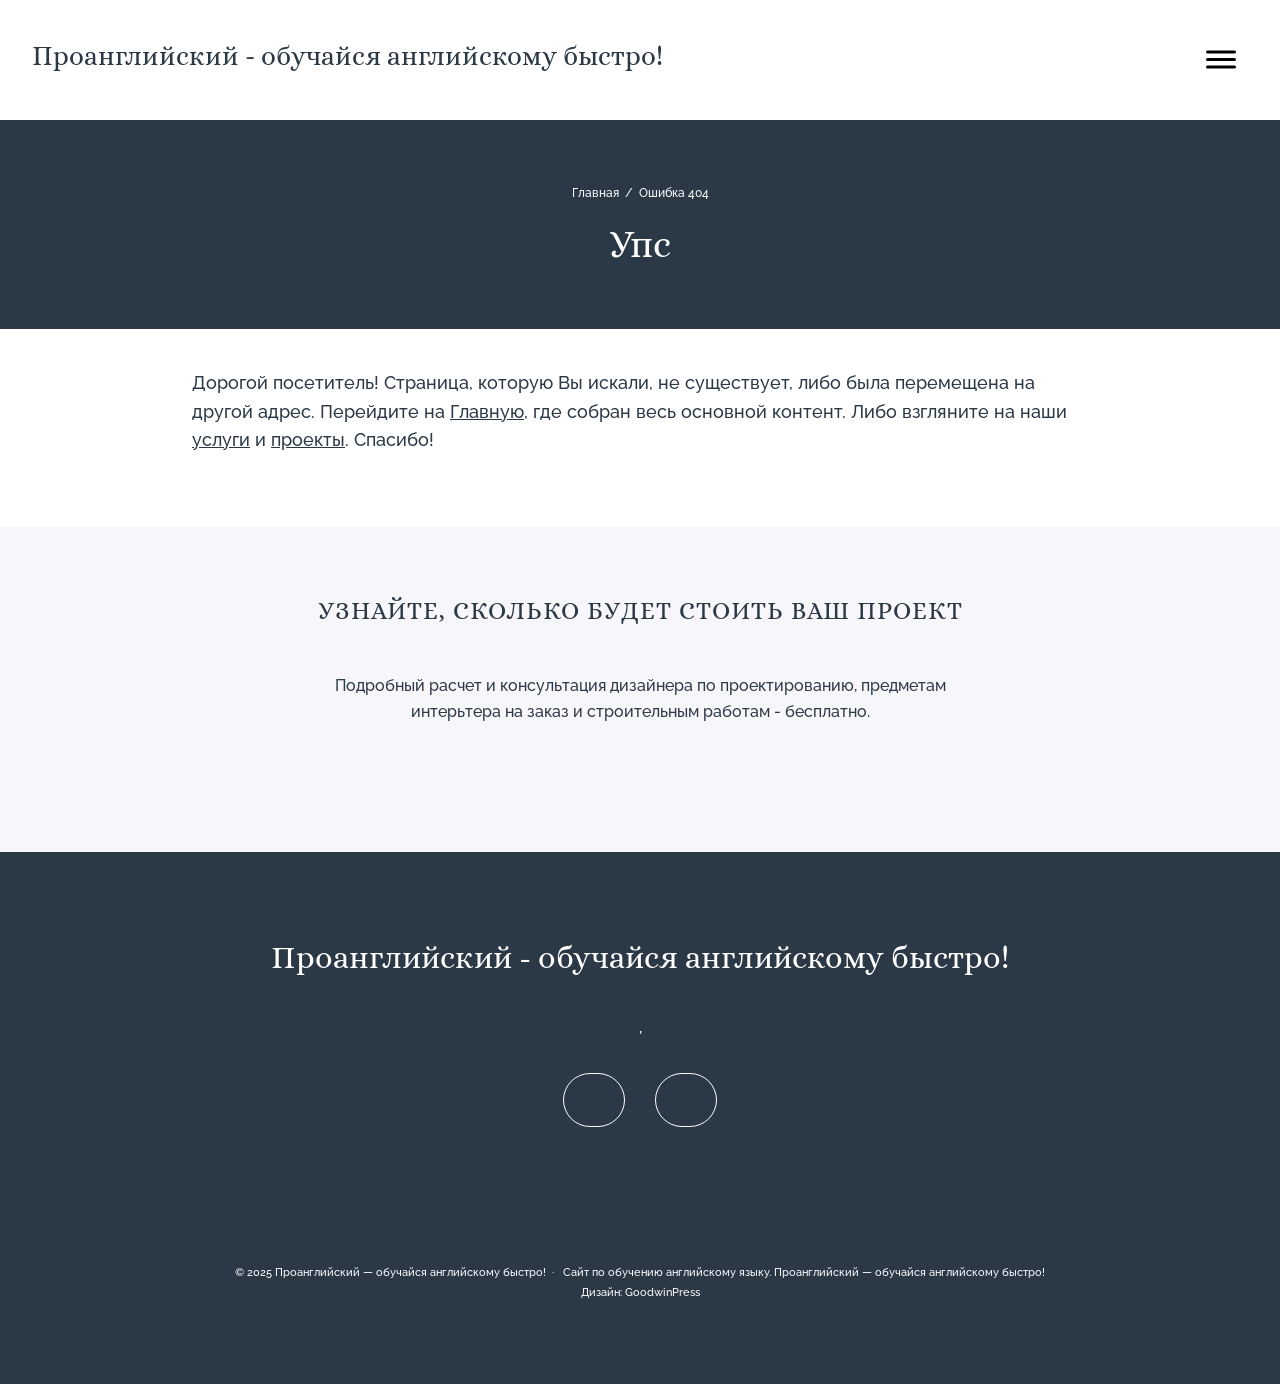 This screenshot has width=1280, height=1384. What do you see at coordinates (347, 55) in the screenshot?
I see `Проанглийский - обучайся английскому быстро!` at bounding box center [347, 55].